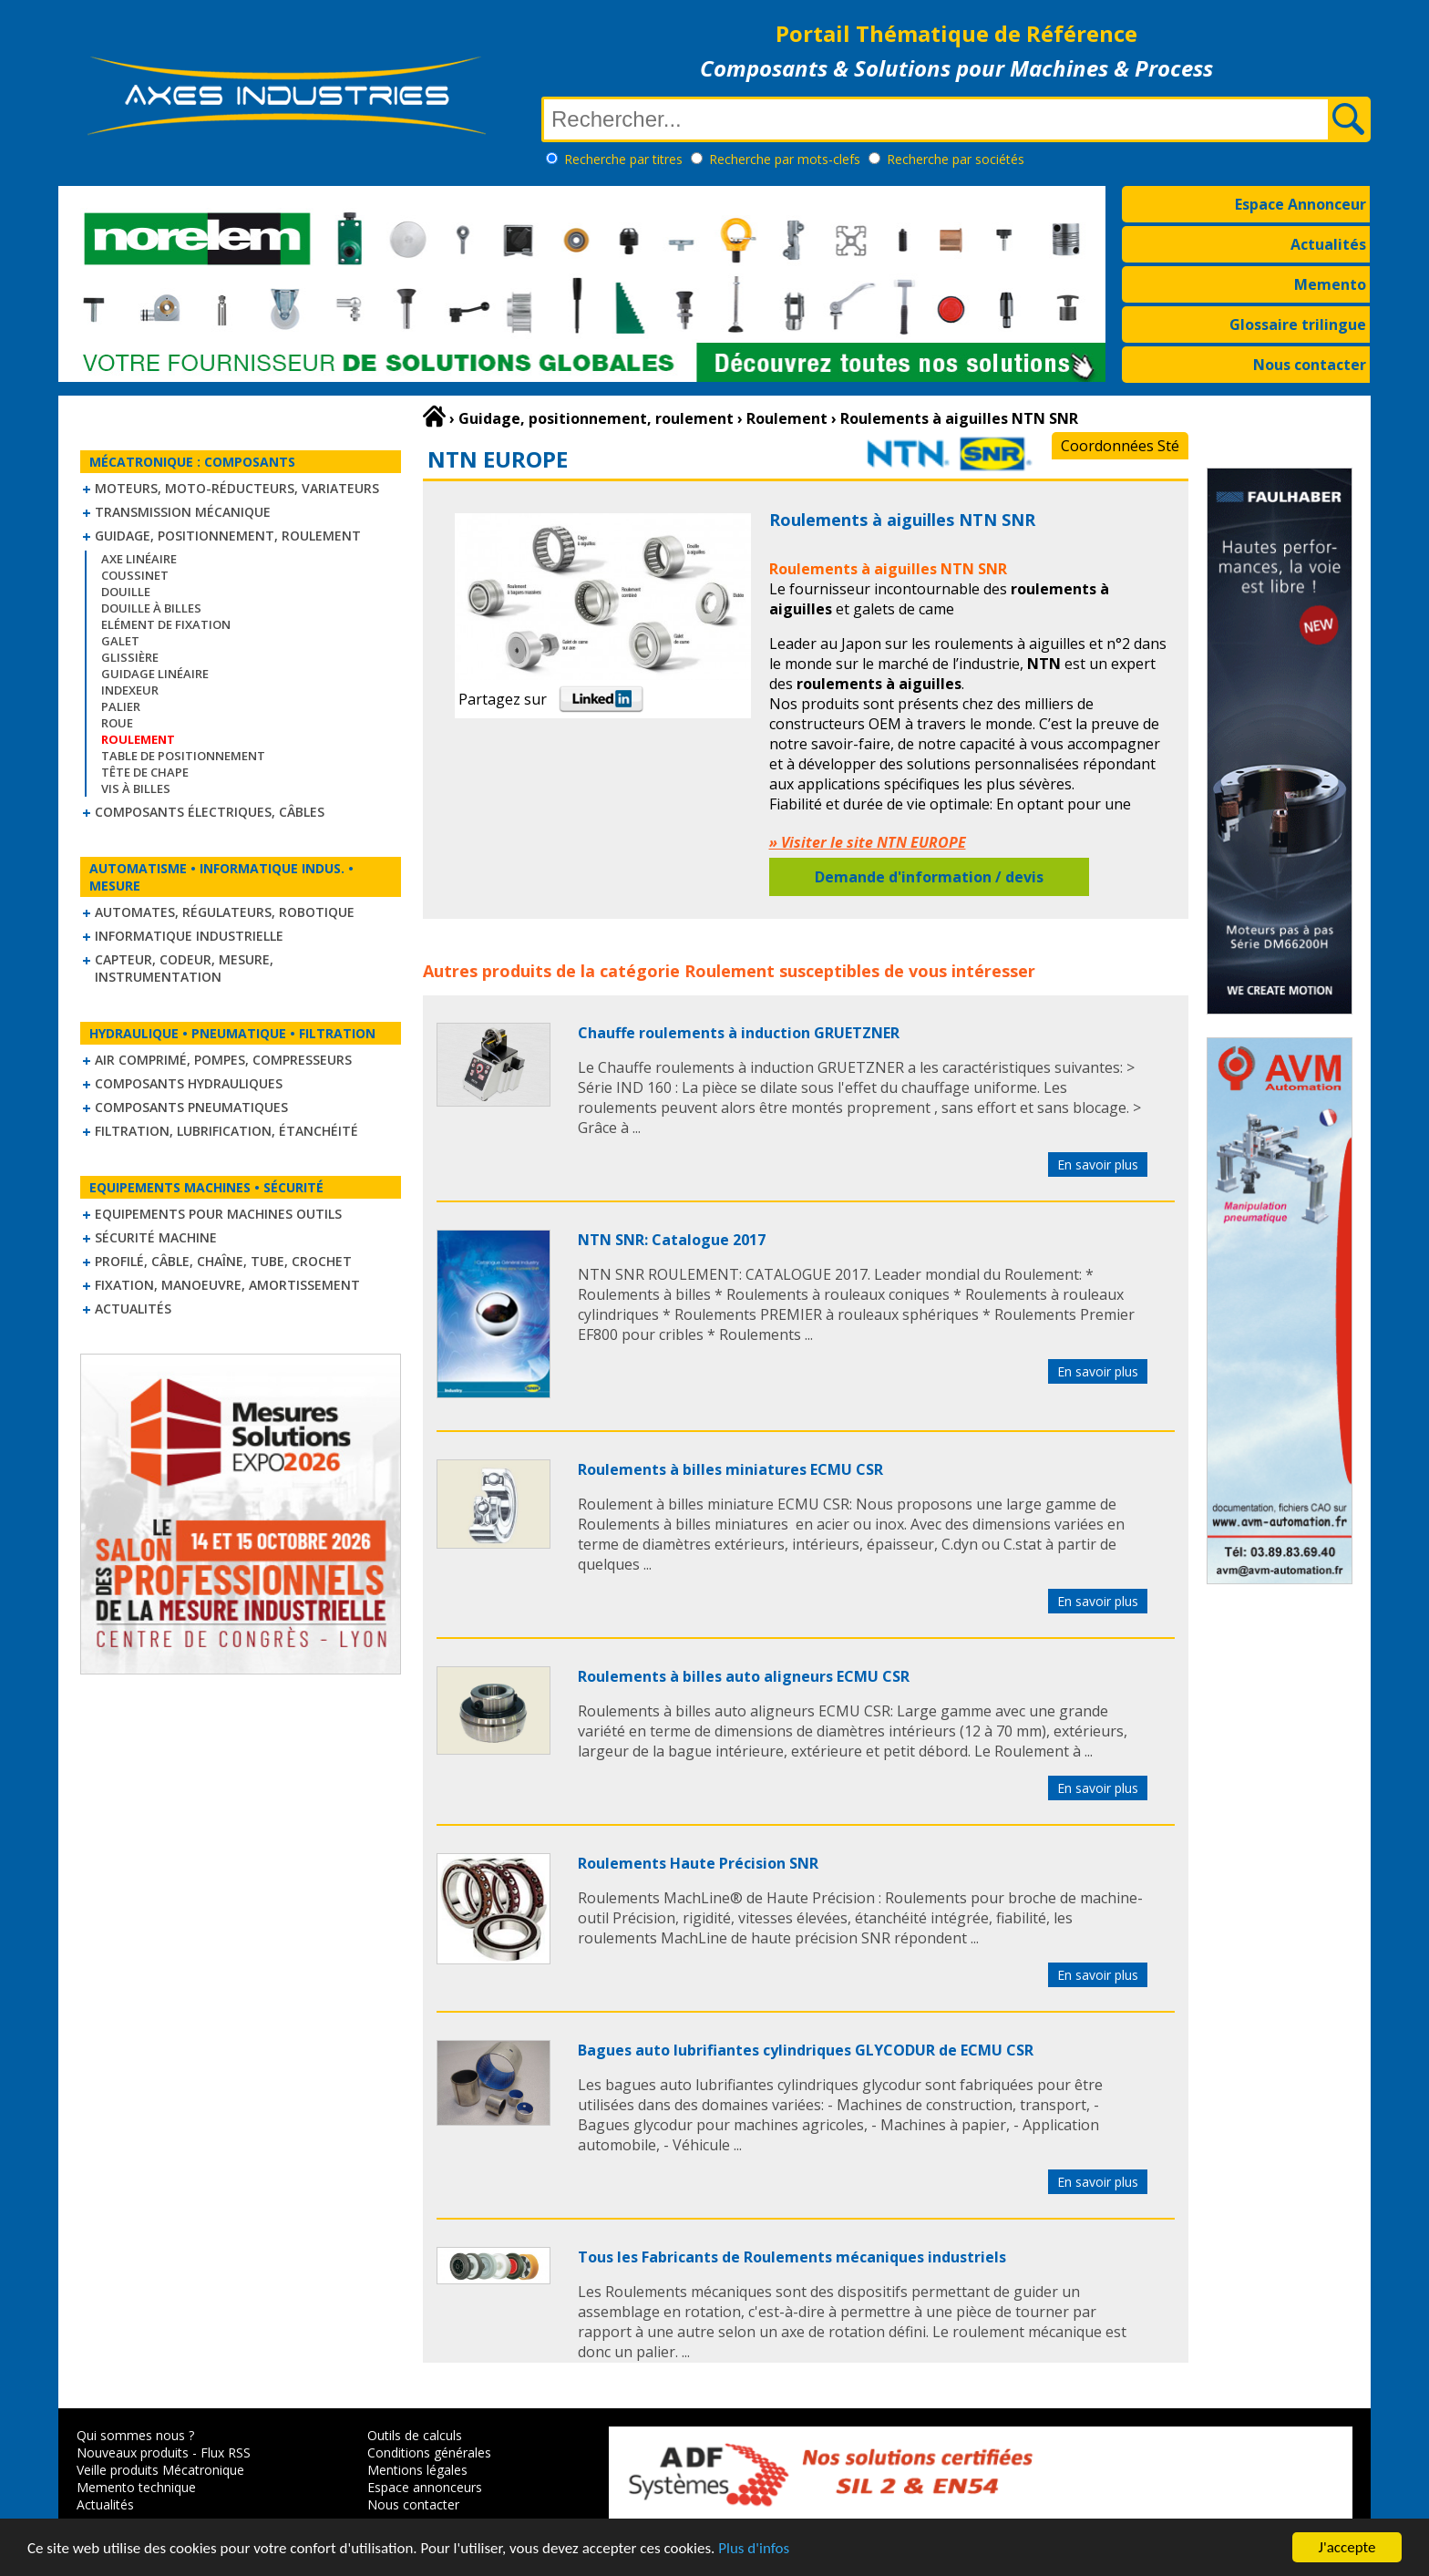 This screenshot has width=1429, height=2576. I want to click on Elément de fixation, so click(166, 624).